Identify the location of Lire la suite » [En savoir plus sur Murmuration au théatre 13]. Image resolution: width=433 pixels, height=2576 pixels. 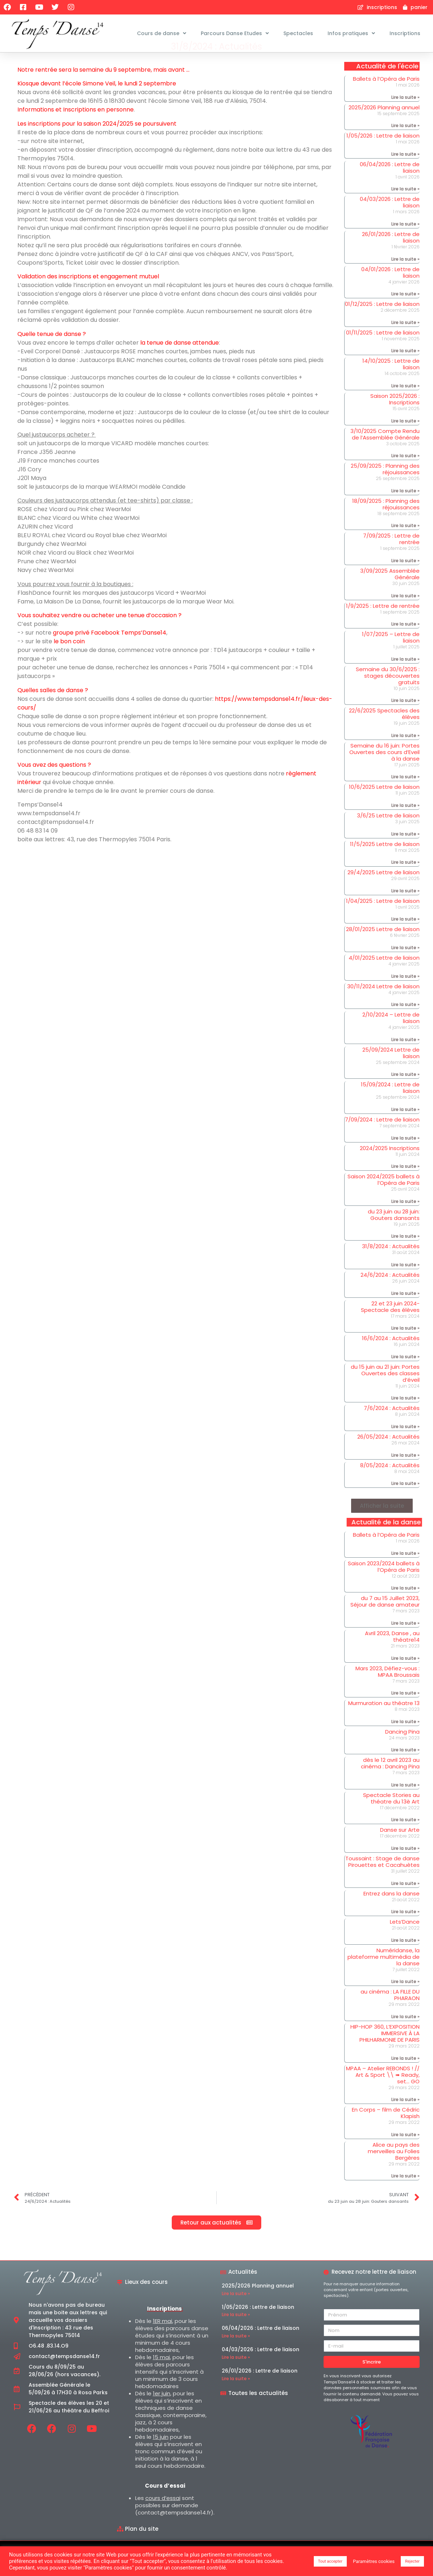
(405, 1739).